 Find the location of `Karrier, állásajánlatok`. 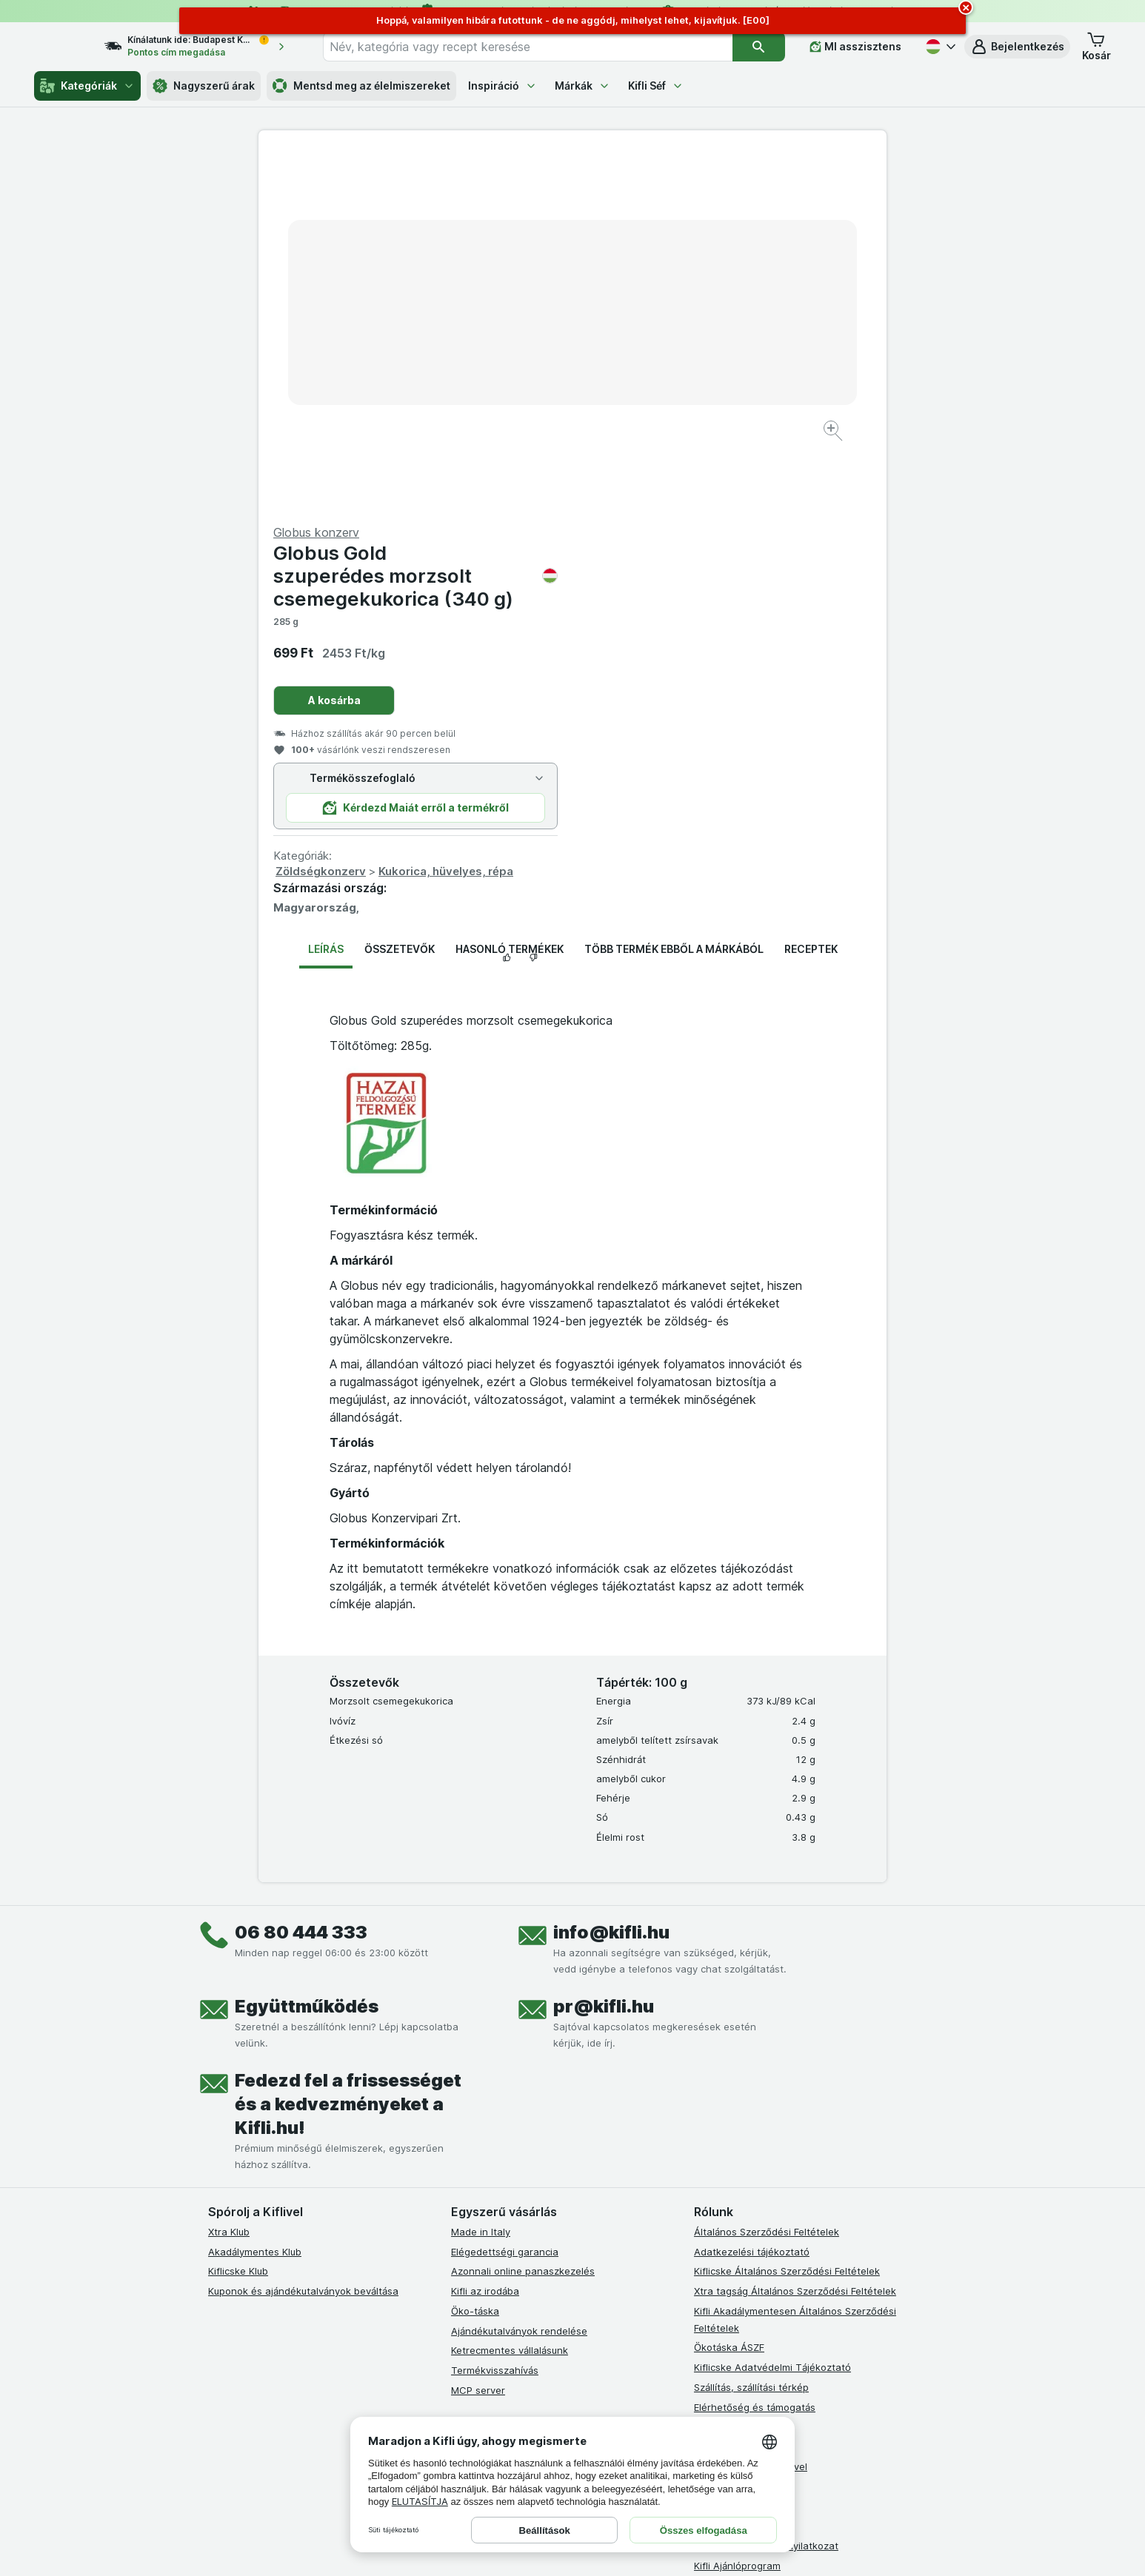

Karrier, állásajánlatok is located at coordinates (743, 2090).